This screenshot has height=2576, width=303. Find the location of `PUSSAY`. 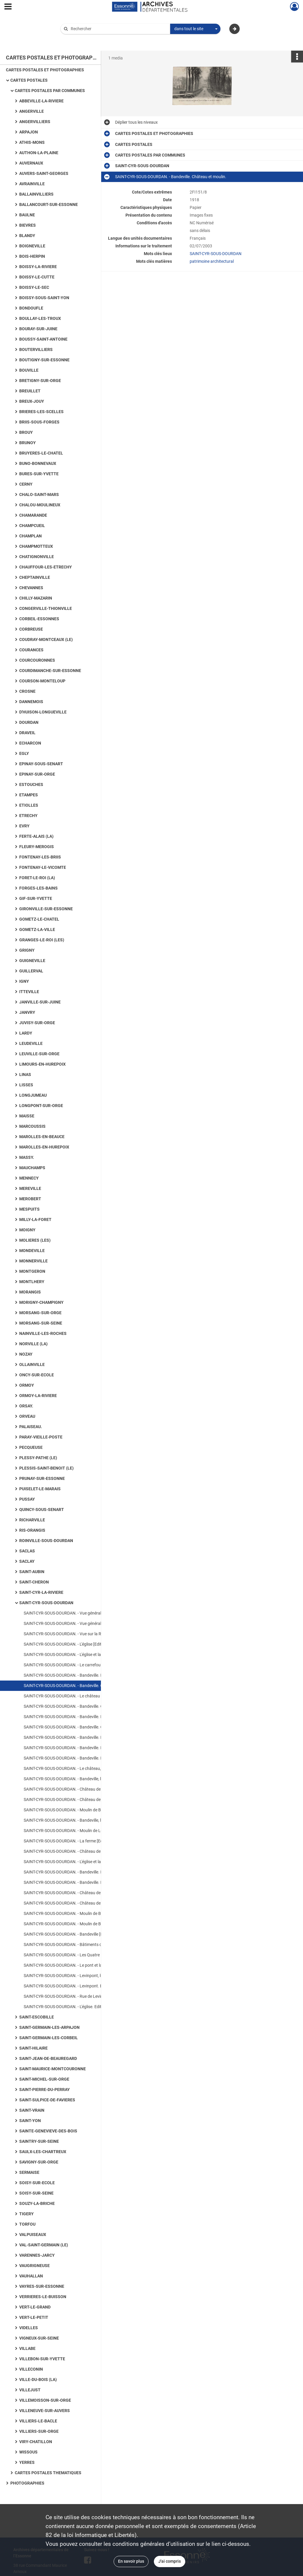

PUSSAY is located at coordinates (27, 1499).